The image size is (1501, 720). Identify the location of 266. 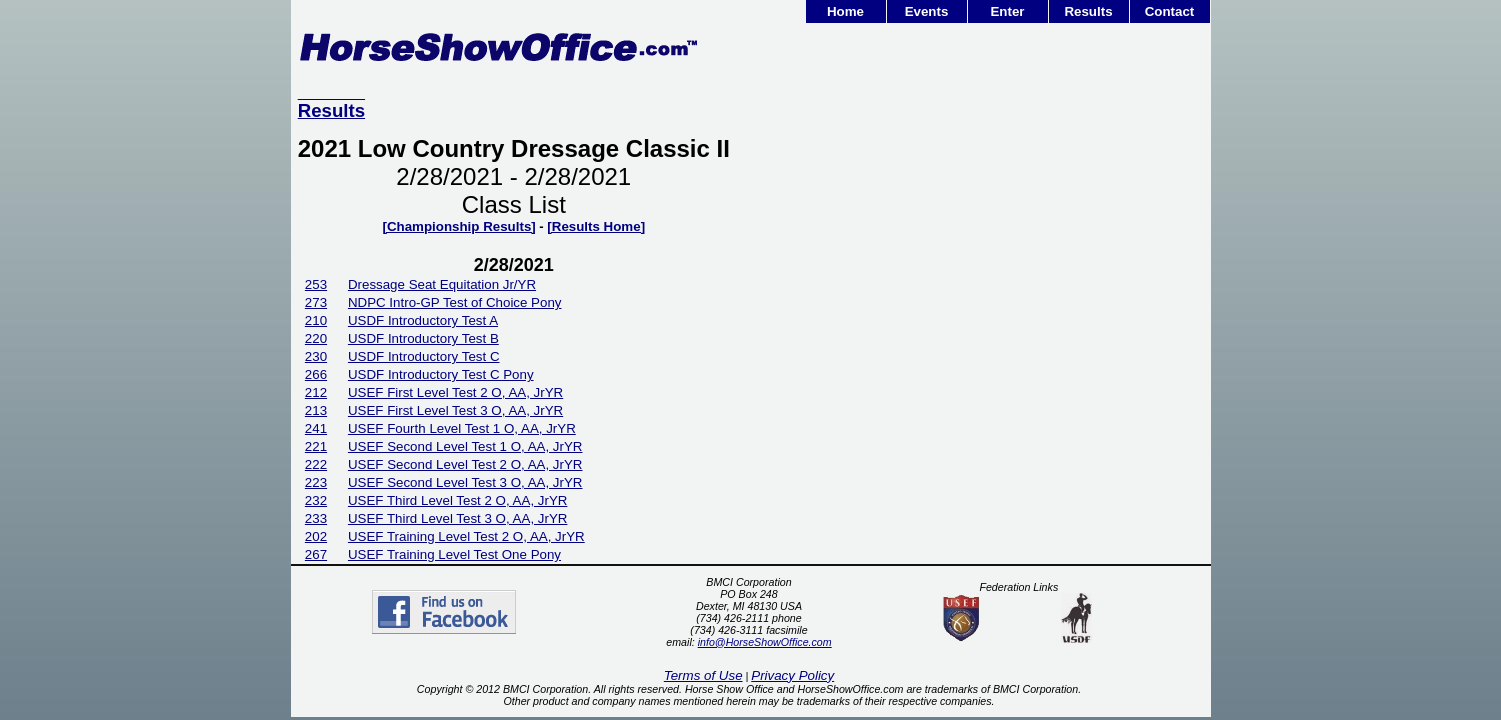
(316, 374).